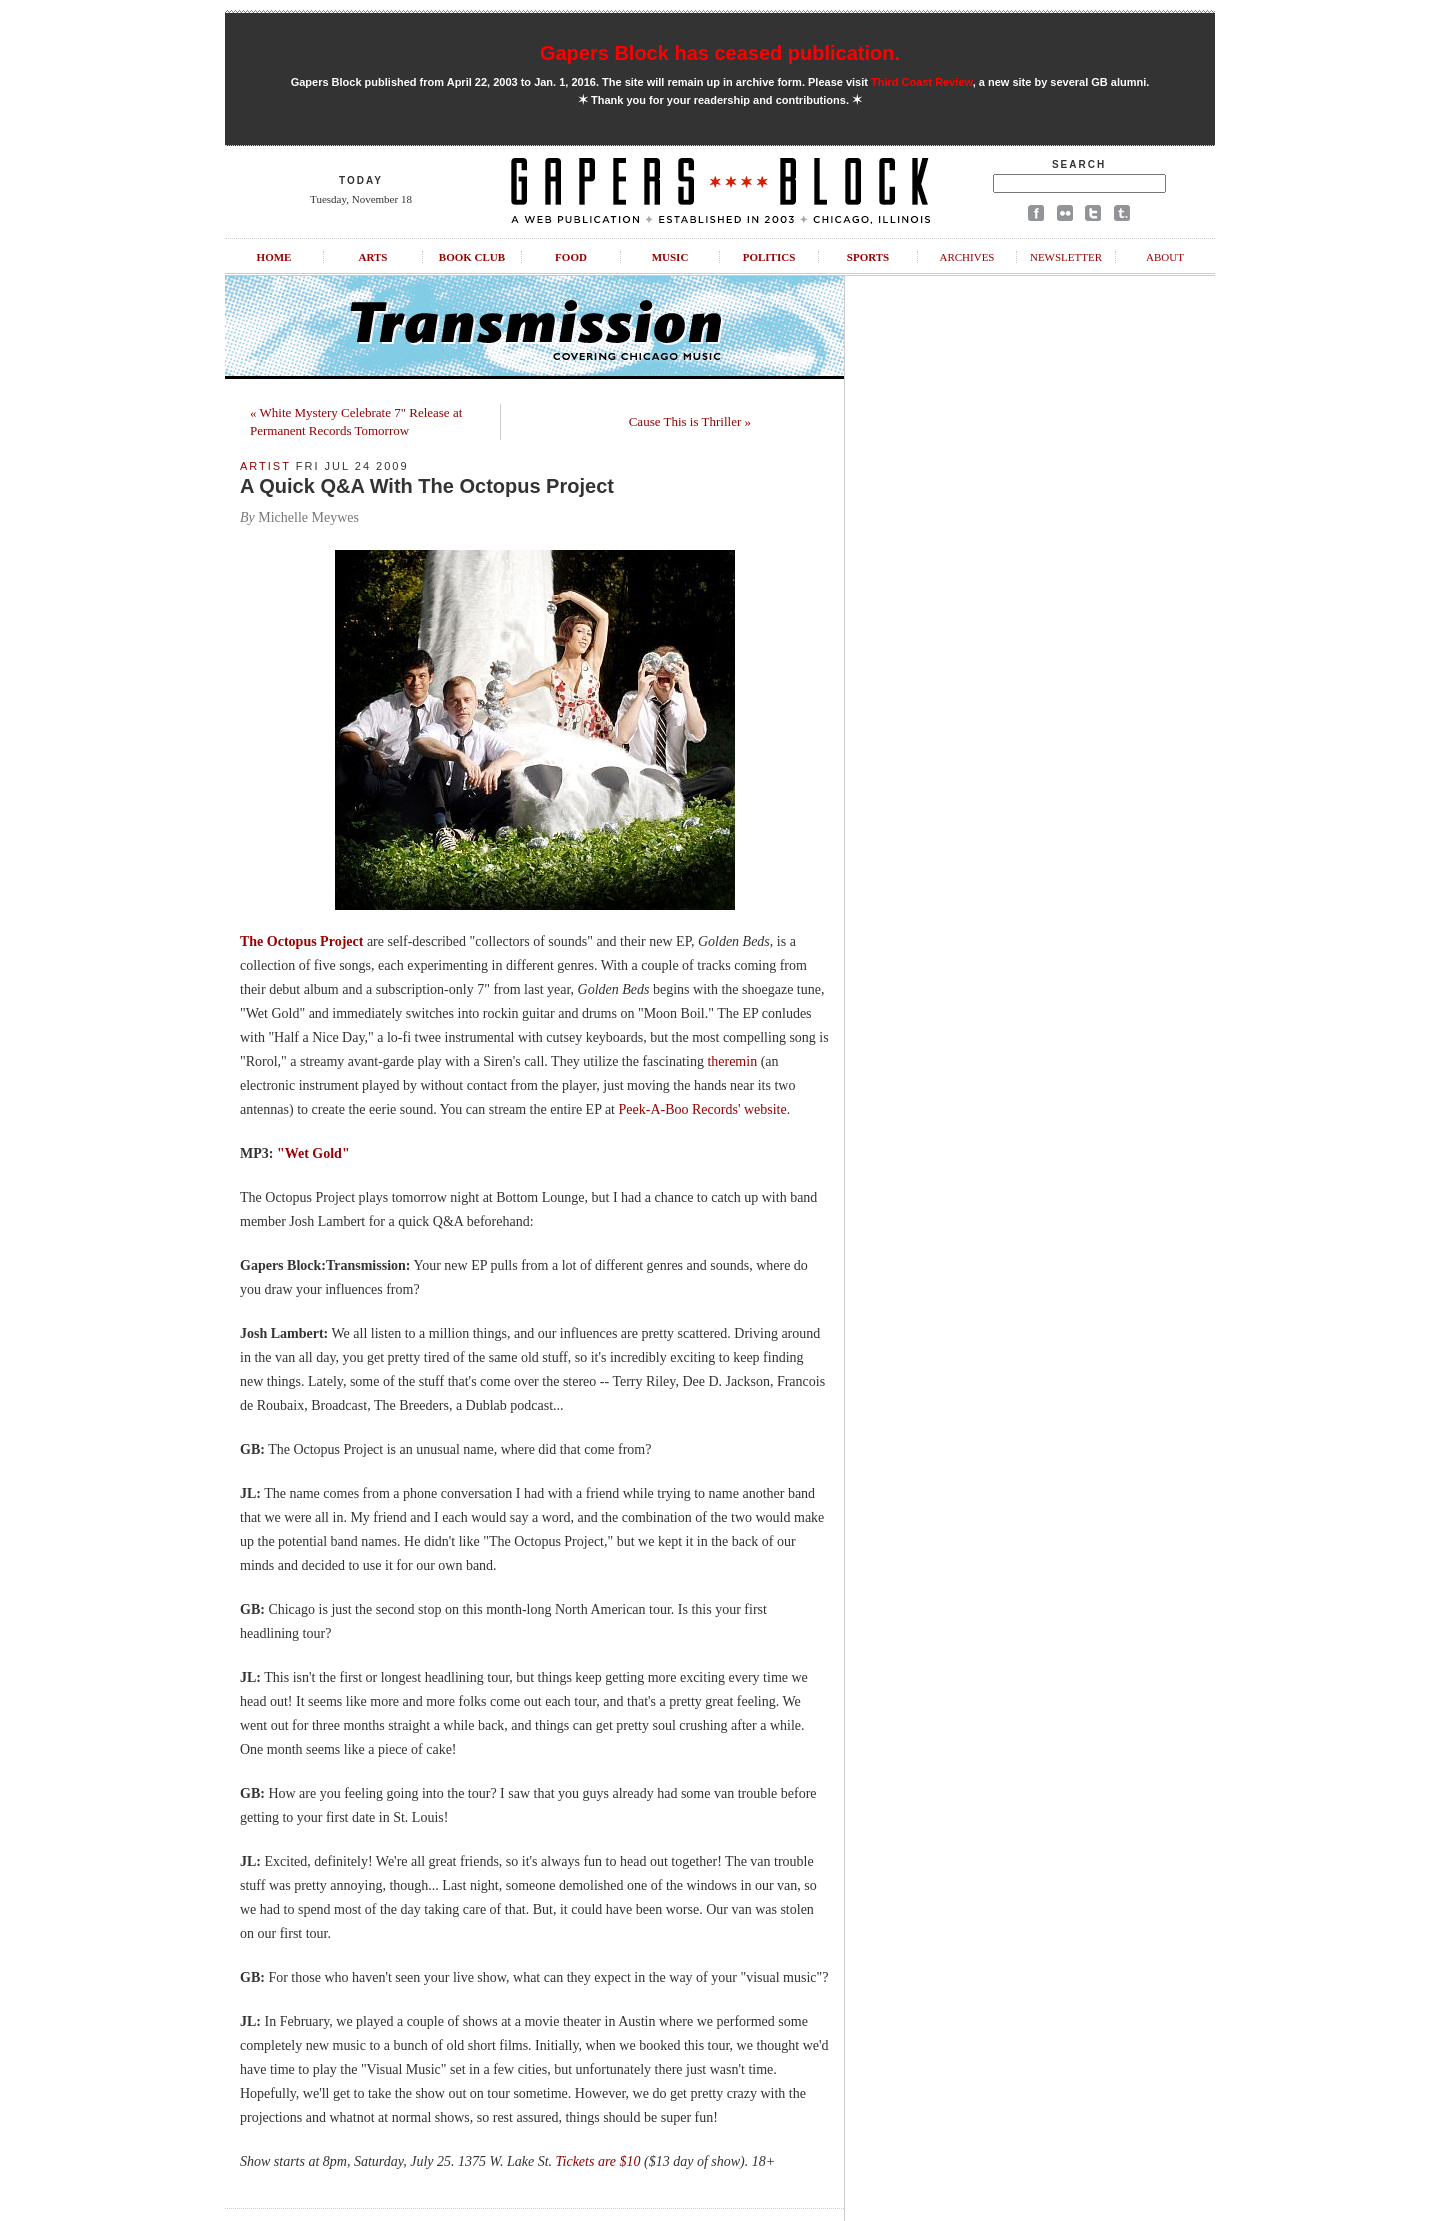 The height and width of the screenshot is (2221, 1440). I want to click on About, so click(1165, 257).